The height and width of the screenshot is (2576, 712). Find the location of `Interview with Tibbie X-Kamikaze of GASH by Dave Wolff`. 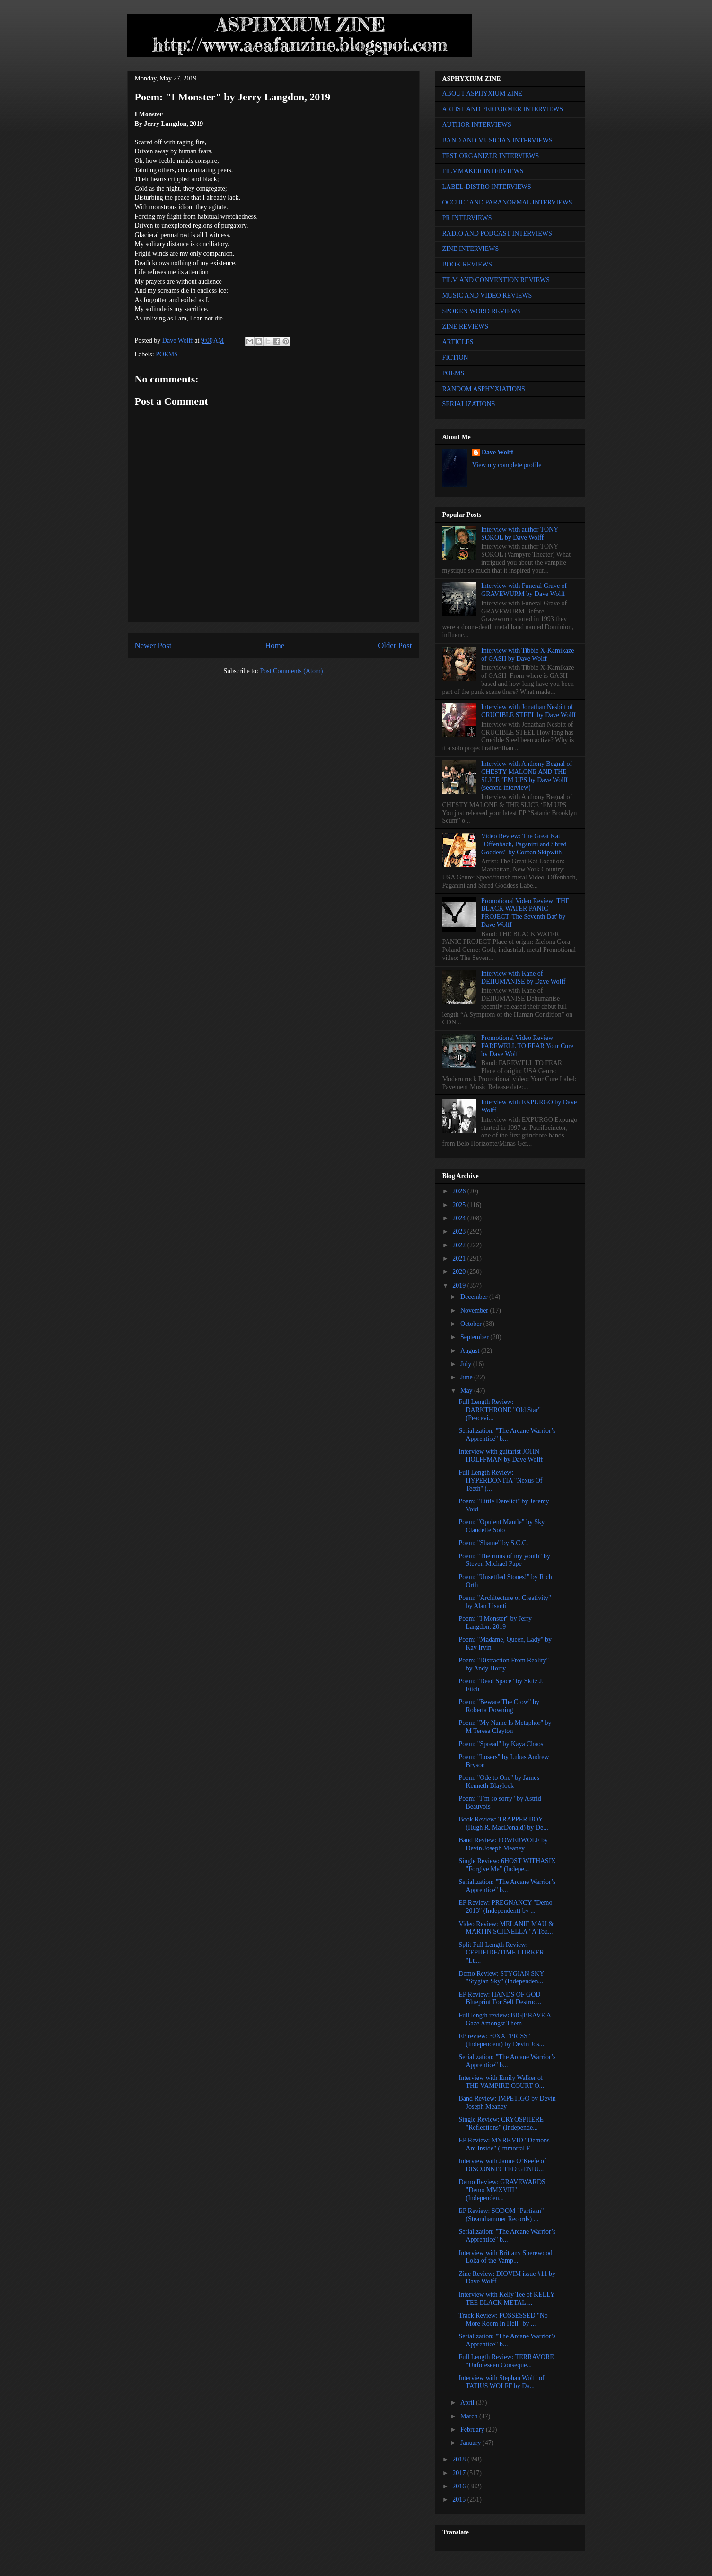

Interview with Tibbie X-Kamikaze of GASH by Dave Wolff is located at coordinates (527, 654).